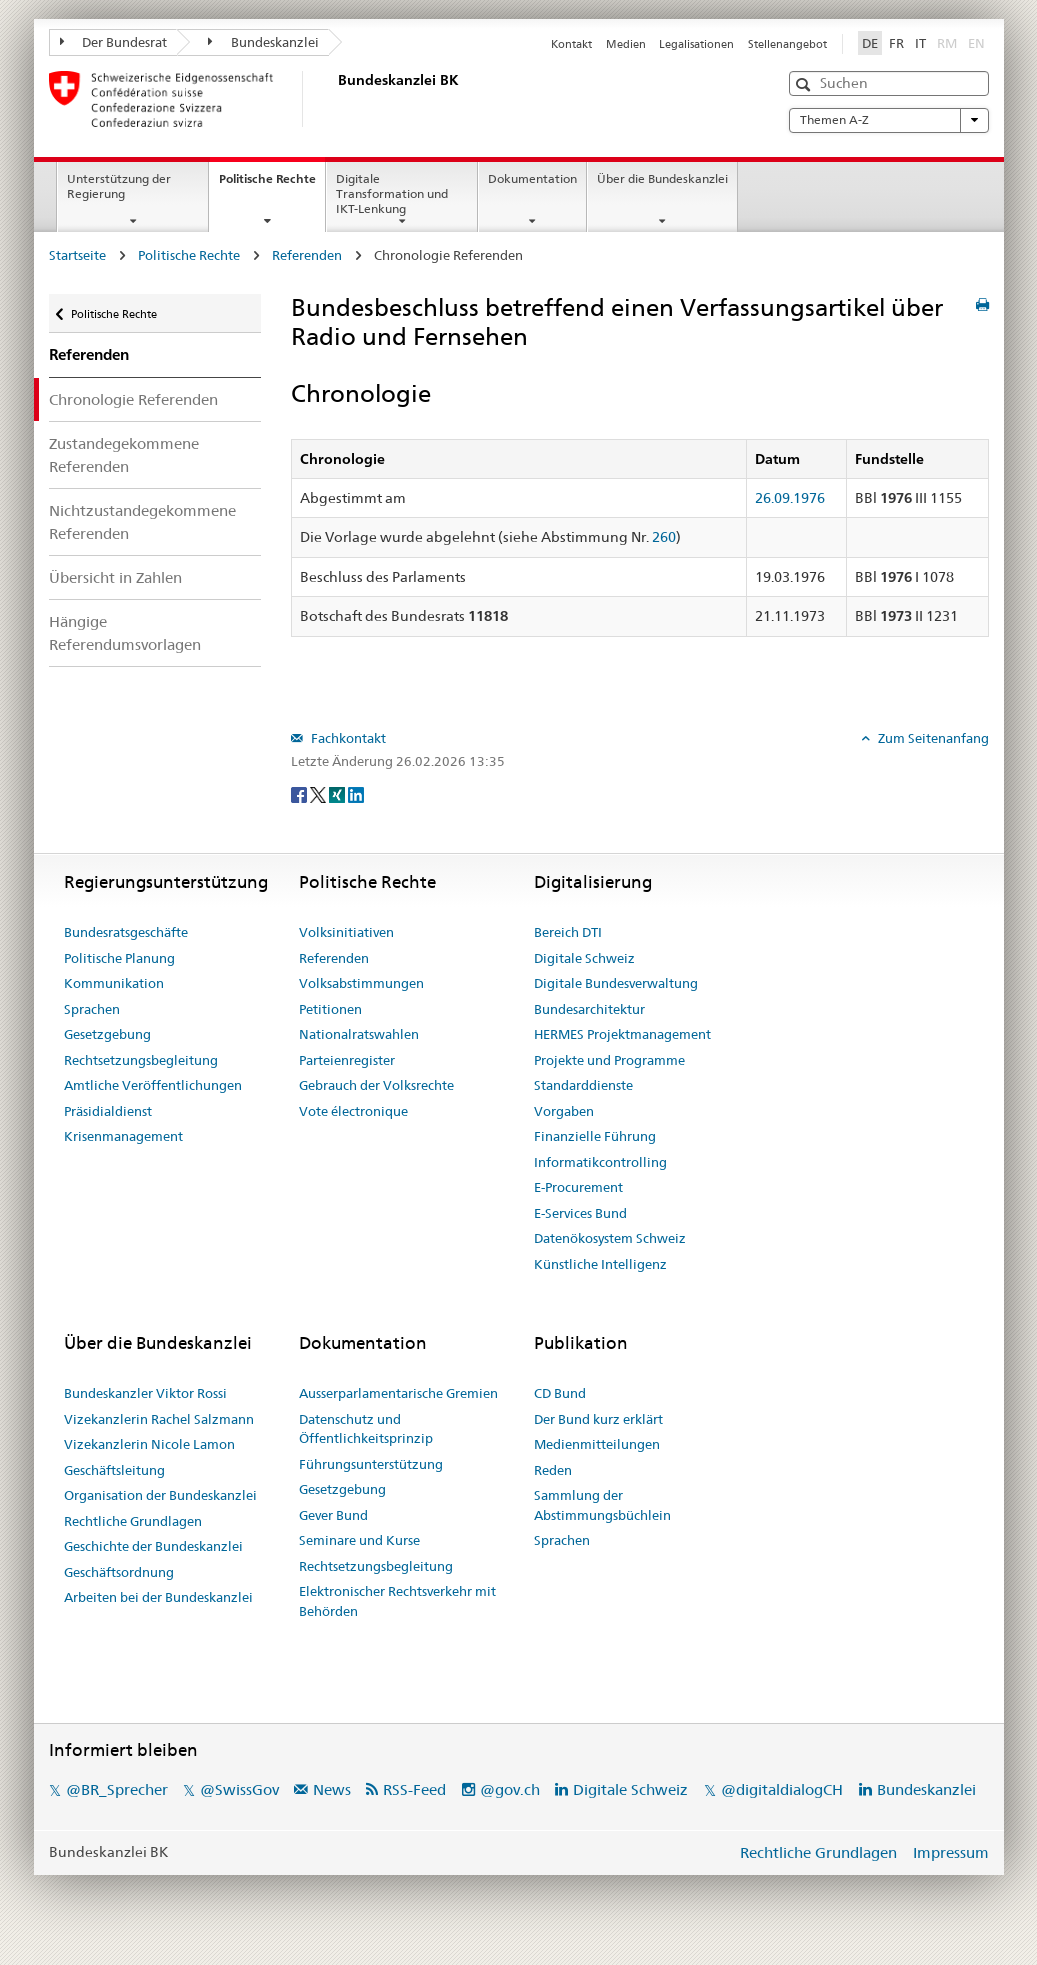 This screenshot has width=1037, height=1965. Describe the element at coordinates (532, 178) in the screenshot. I see `Dokumentation` at that location.